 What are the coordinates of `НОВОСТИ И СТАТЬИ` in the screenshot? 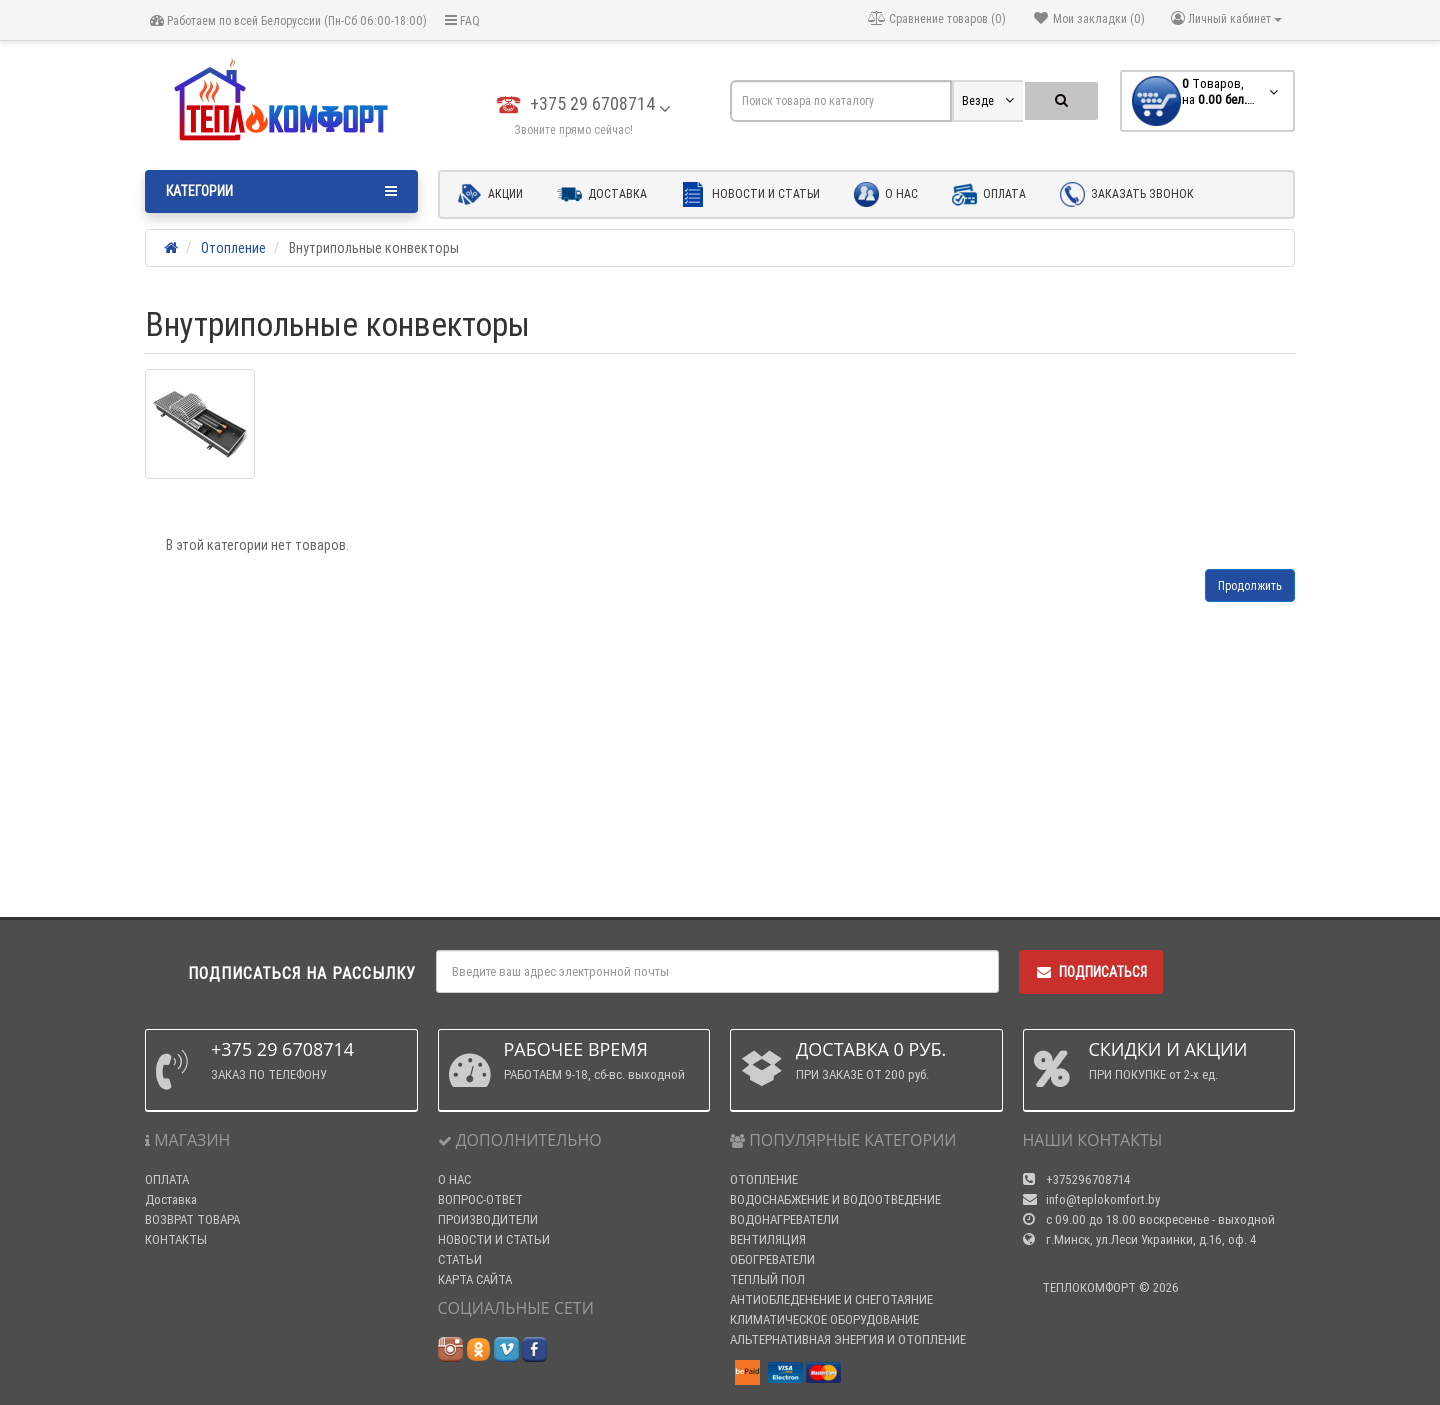 It's located at (494, 1239).